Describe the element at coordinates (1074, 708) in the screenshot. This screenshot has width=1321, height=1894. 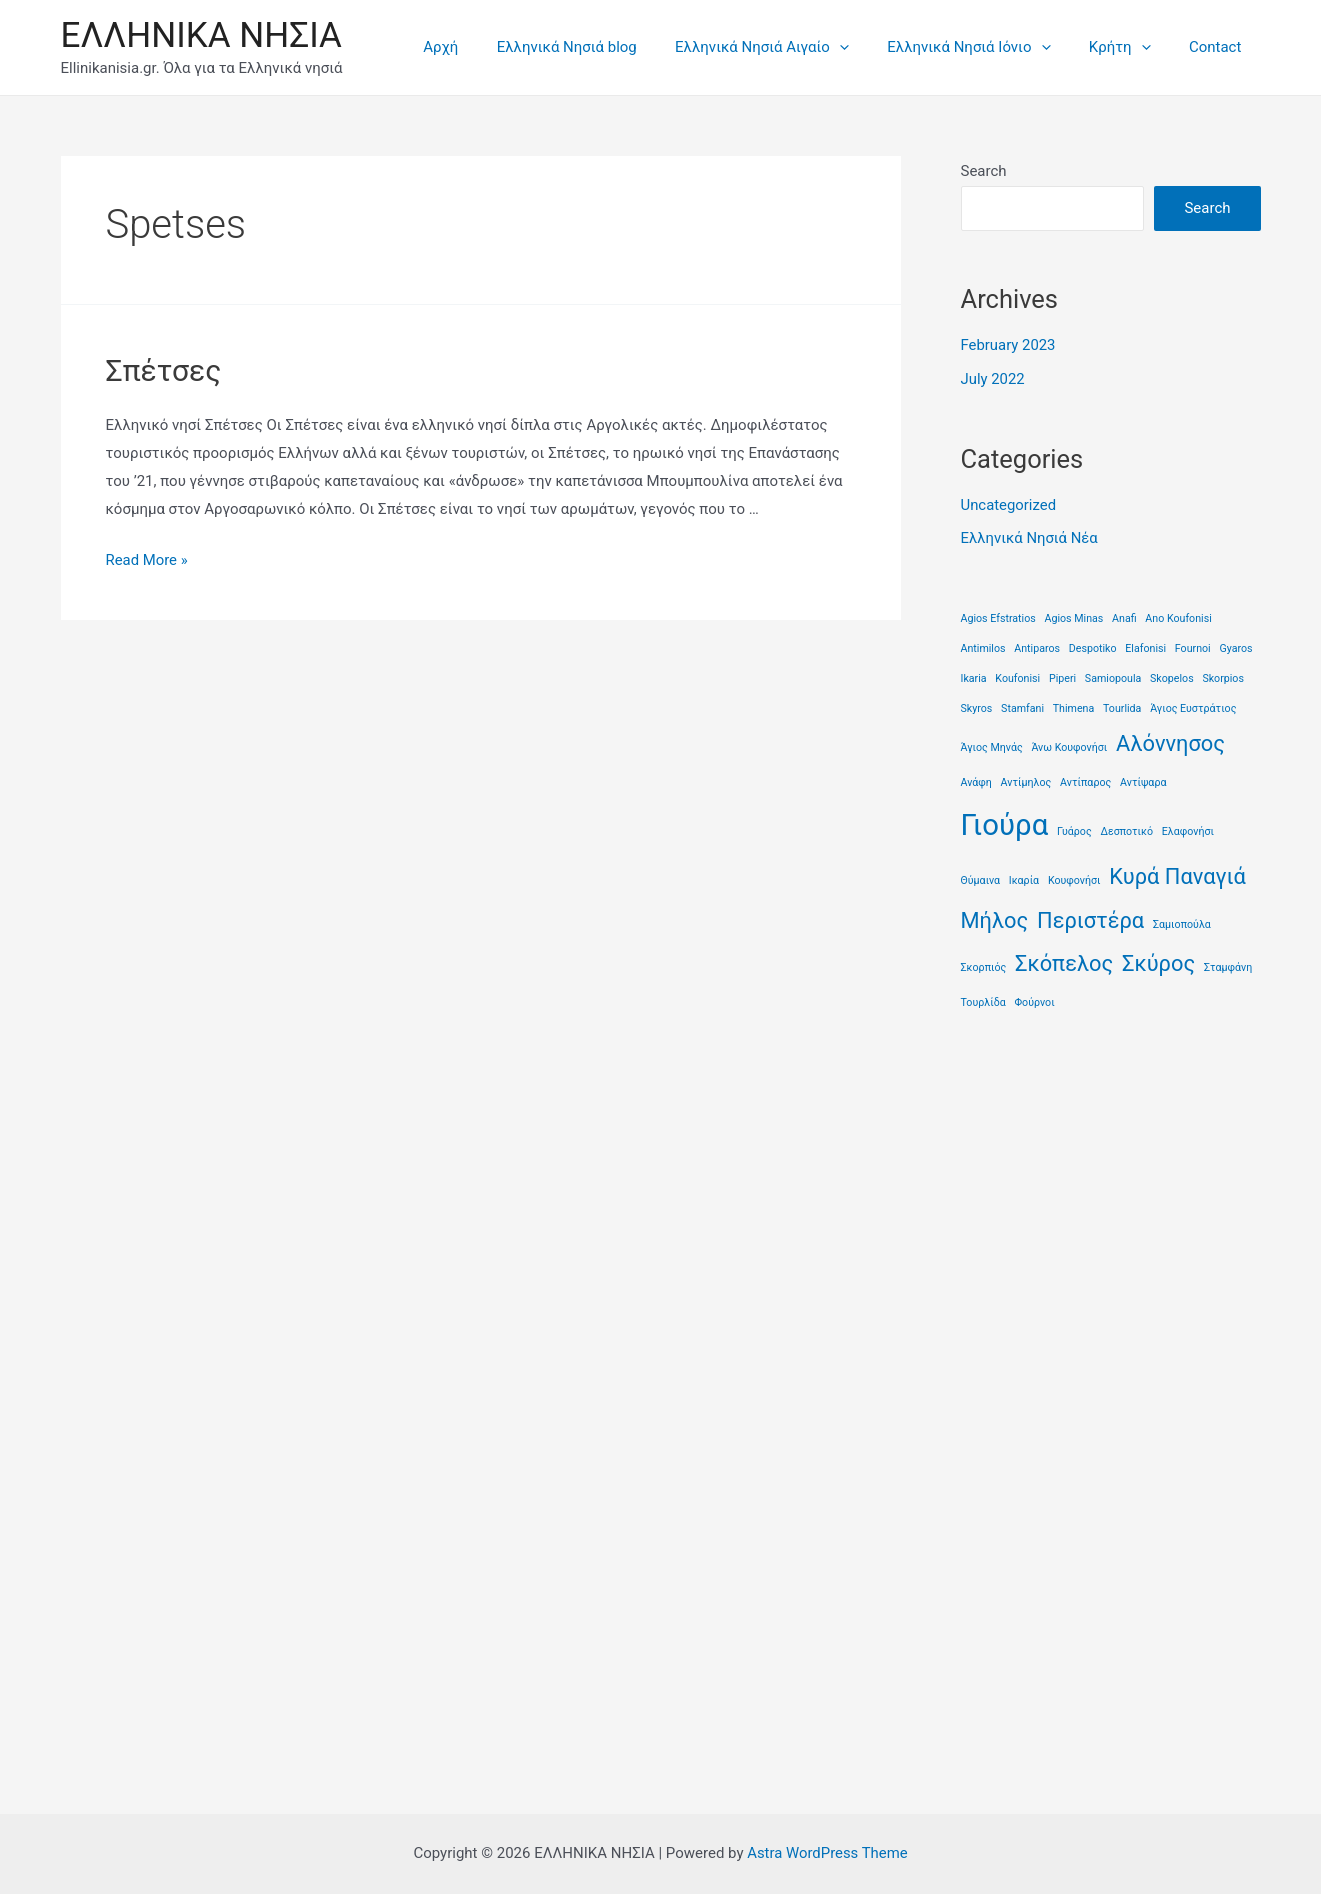
I see `Thimena [Thimena (1 item)]` at that location.